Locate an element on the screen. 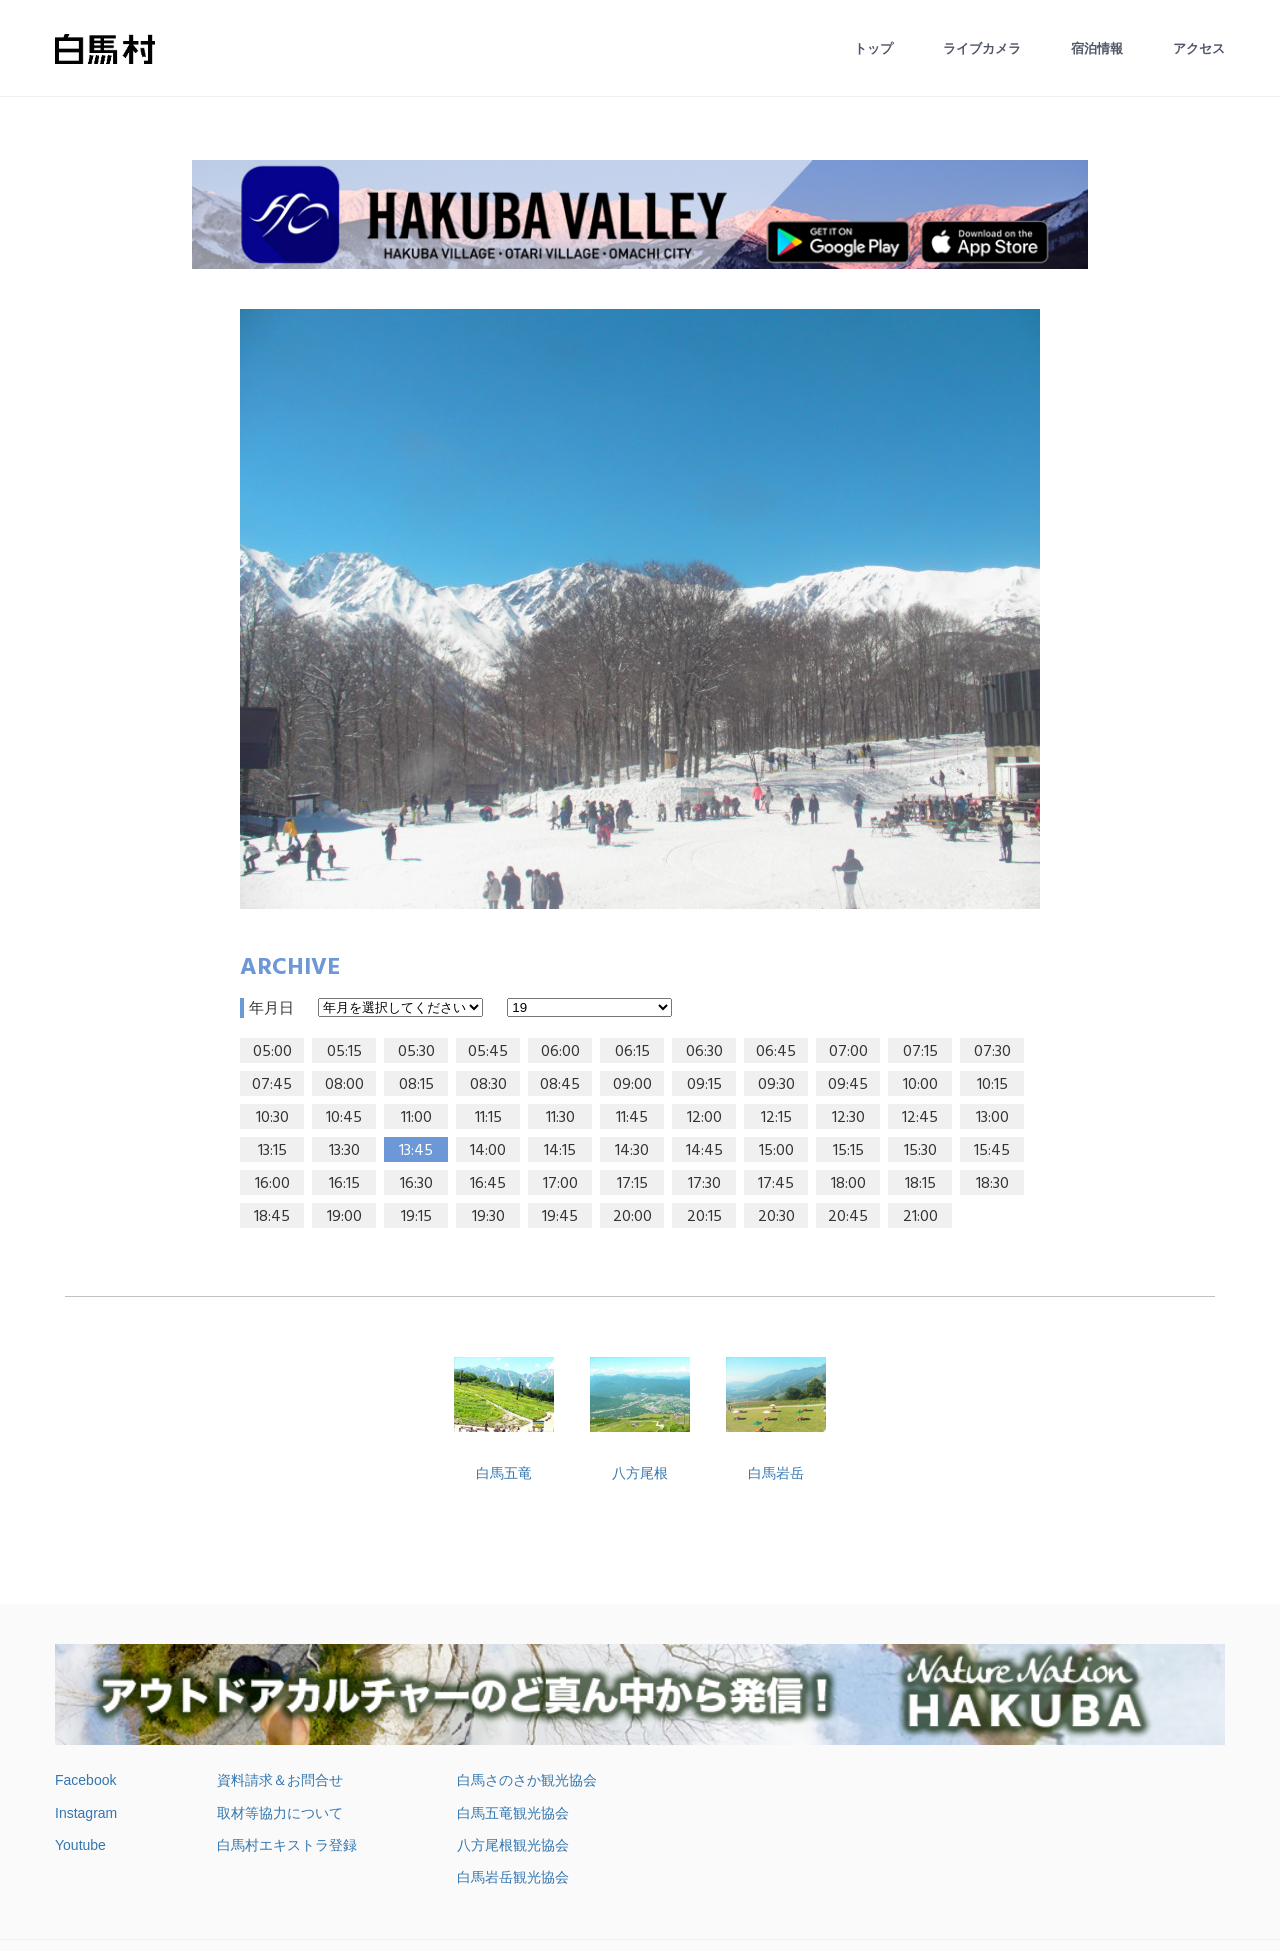 Image resolution: width=1280 pixels, height=1951 pixels. 16:30 is located at coordinates (416, 1184).